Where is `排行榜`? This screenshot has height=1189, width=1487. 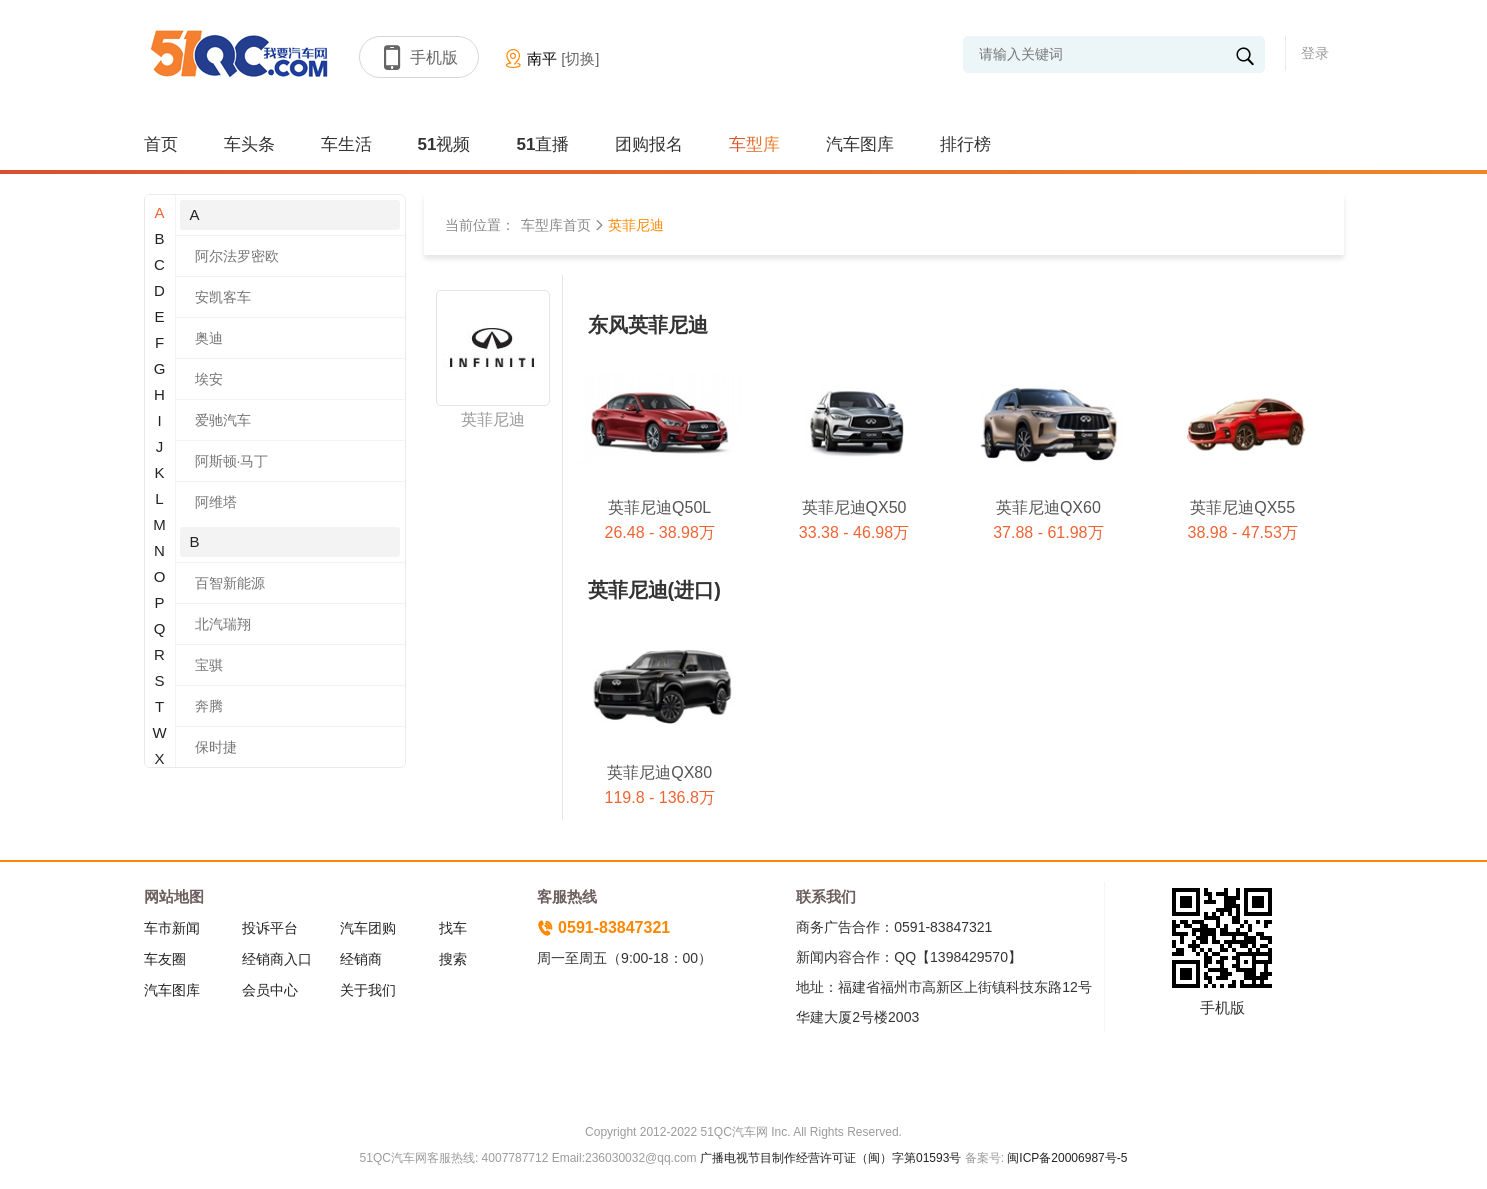 排行榜 is located at coordinates (965, 144).